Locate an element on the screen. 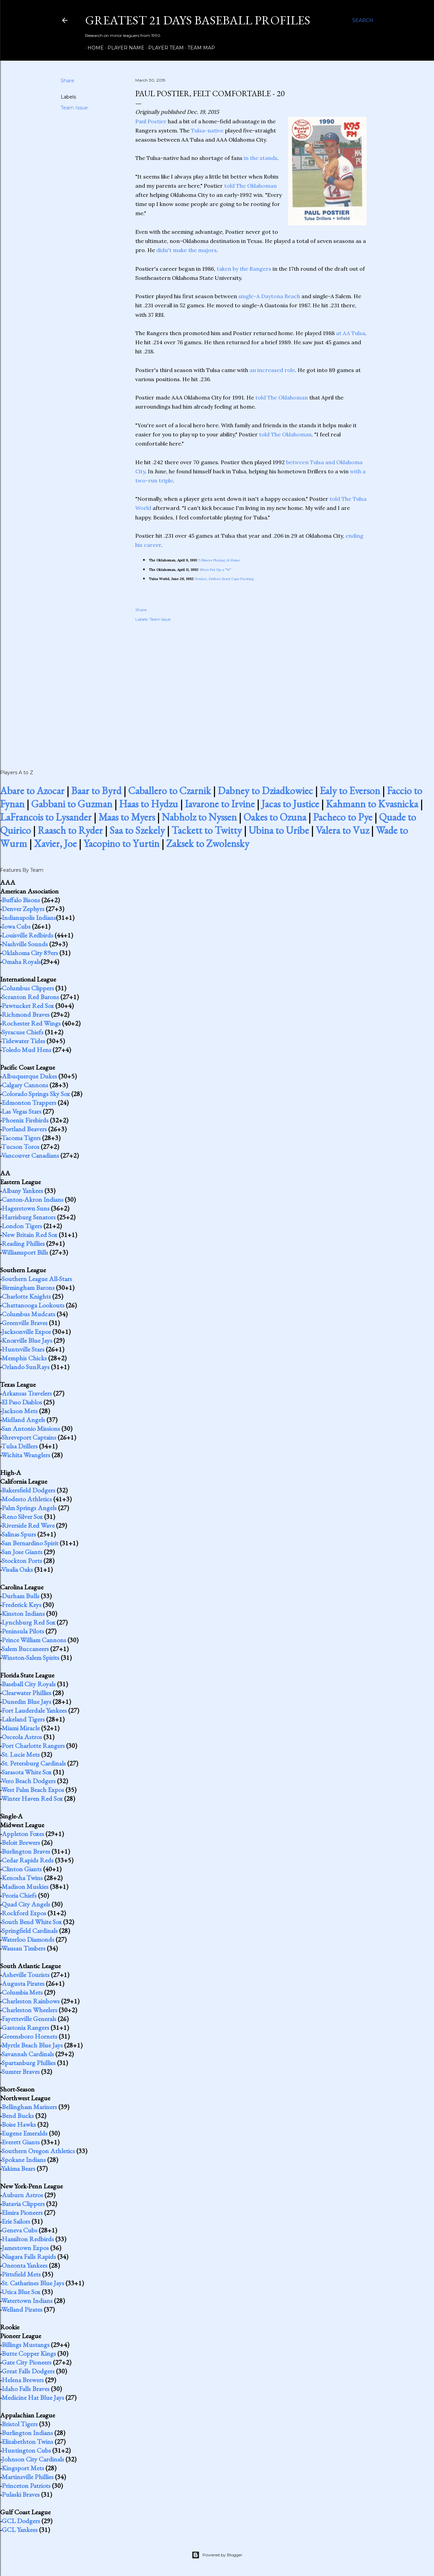 This screenshot has height=2576, width=434. Fayetteville Generals is located at coordinates (29, 2018).